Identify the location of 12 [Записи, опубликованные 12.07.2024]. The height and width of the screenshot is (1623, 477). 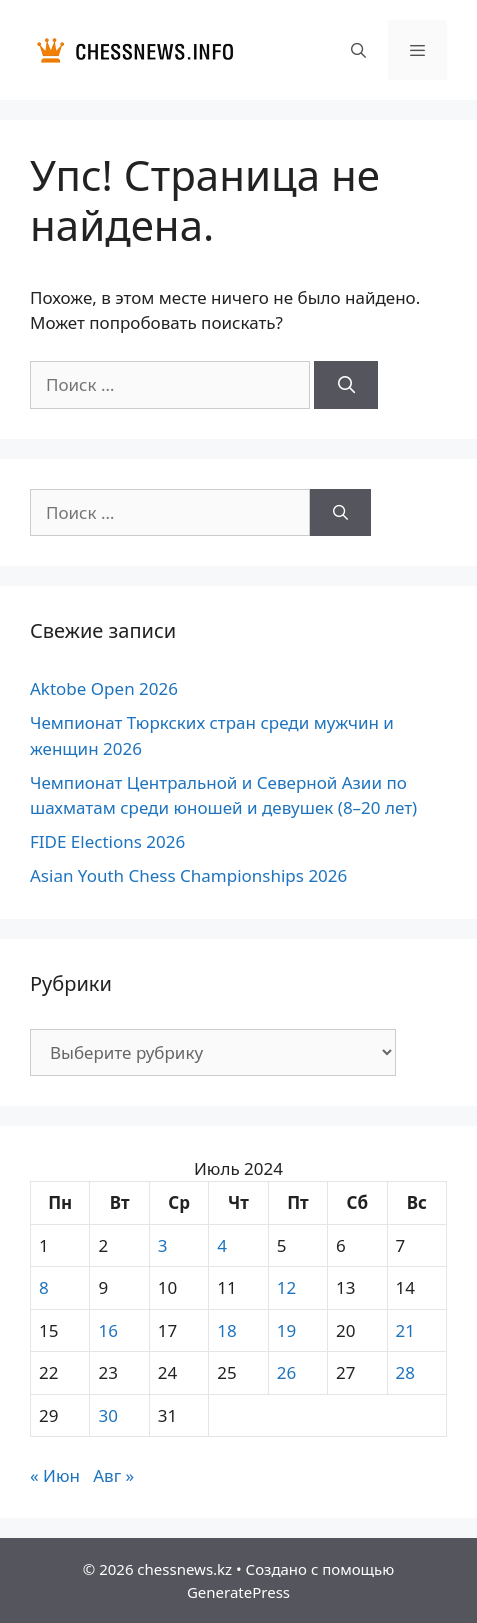
(286, 1287).